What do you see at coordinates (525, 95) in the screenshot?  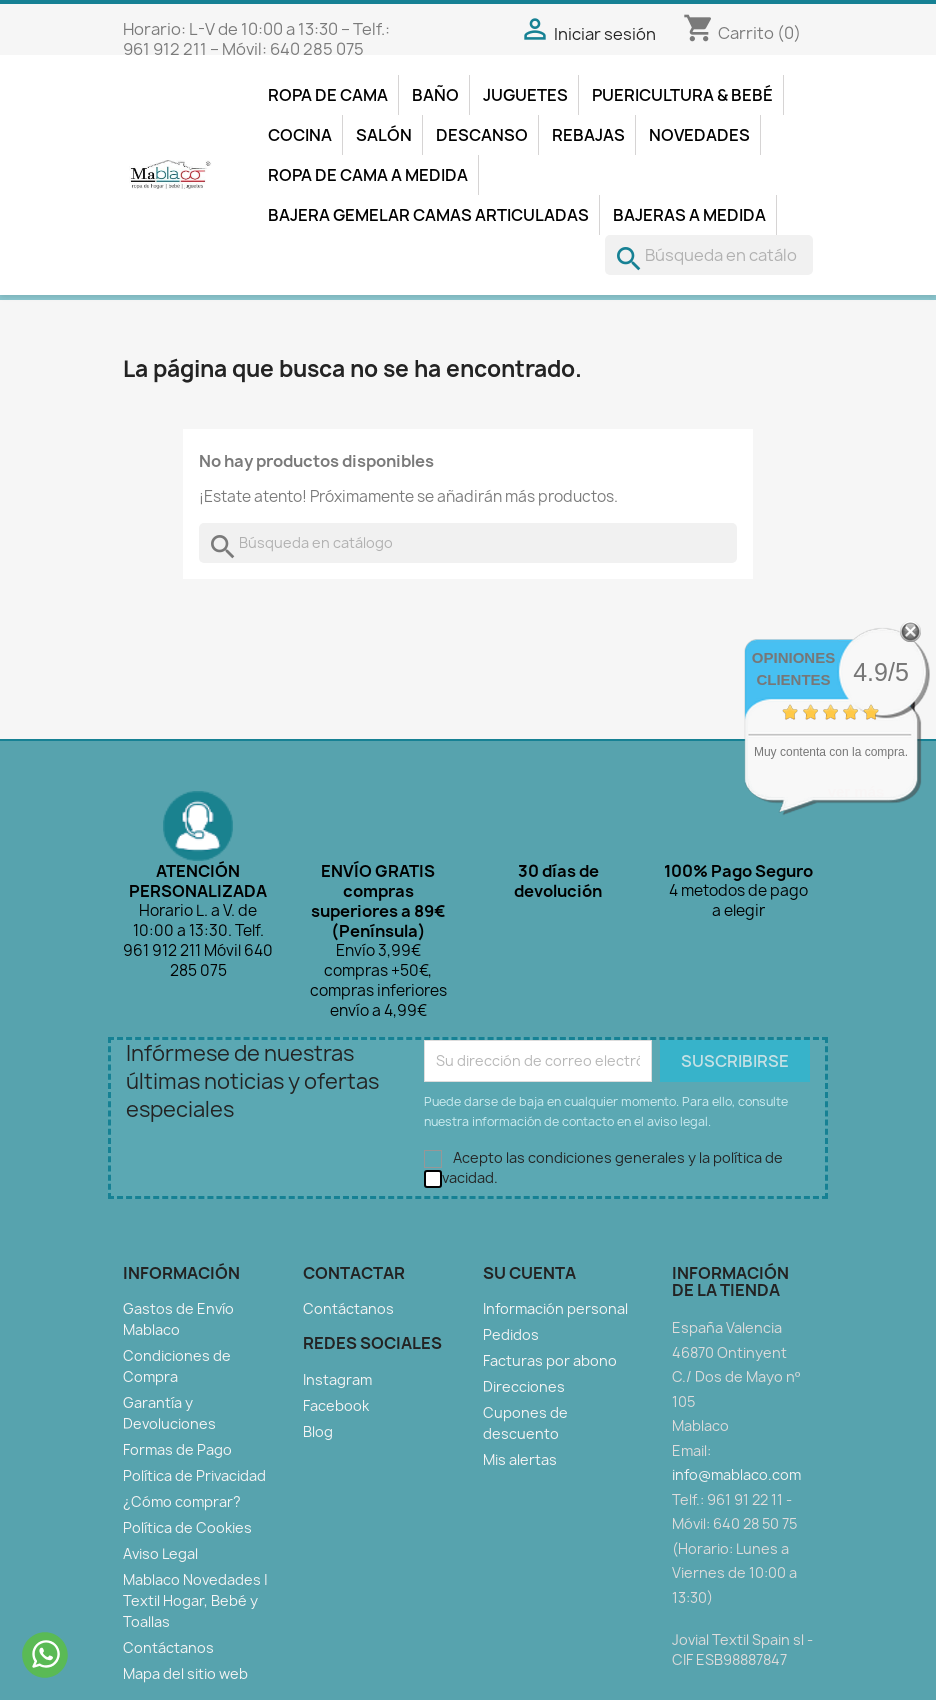 I see `Juguetes` at bounding box center [525, 95].